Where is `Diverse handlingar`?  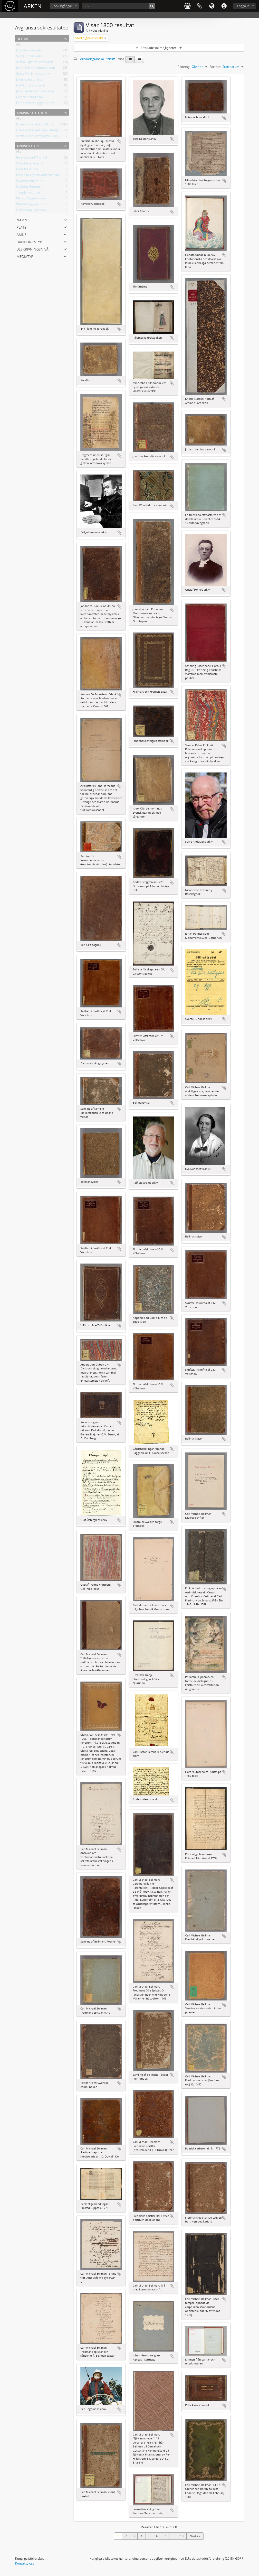
Diverse handlingar is located at coordinates (29, 98).